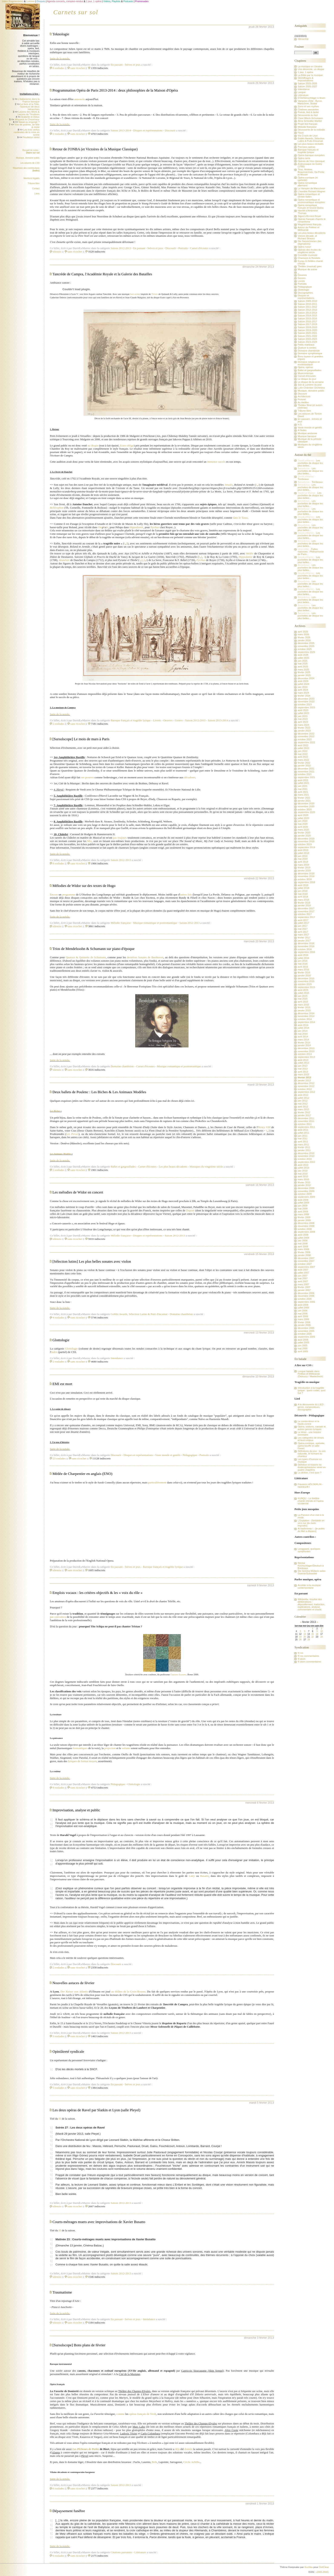 This screenshot has height=2576, width=334. Describe the element at coordinates (307, 301) in the screenshot. I see `Saison 2009-2010` at that location.